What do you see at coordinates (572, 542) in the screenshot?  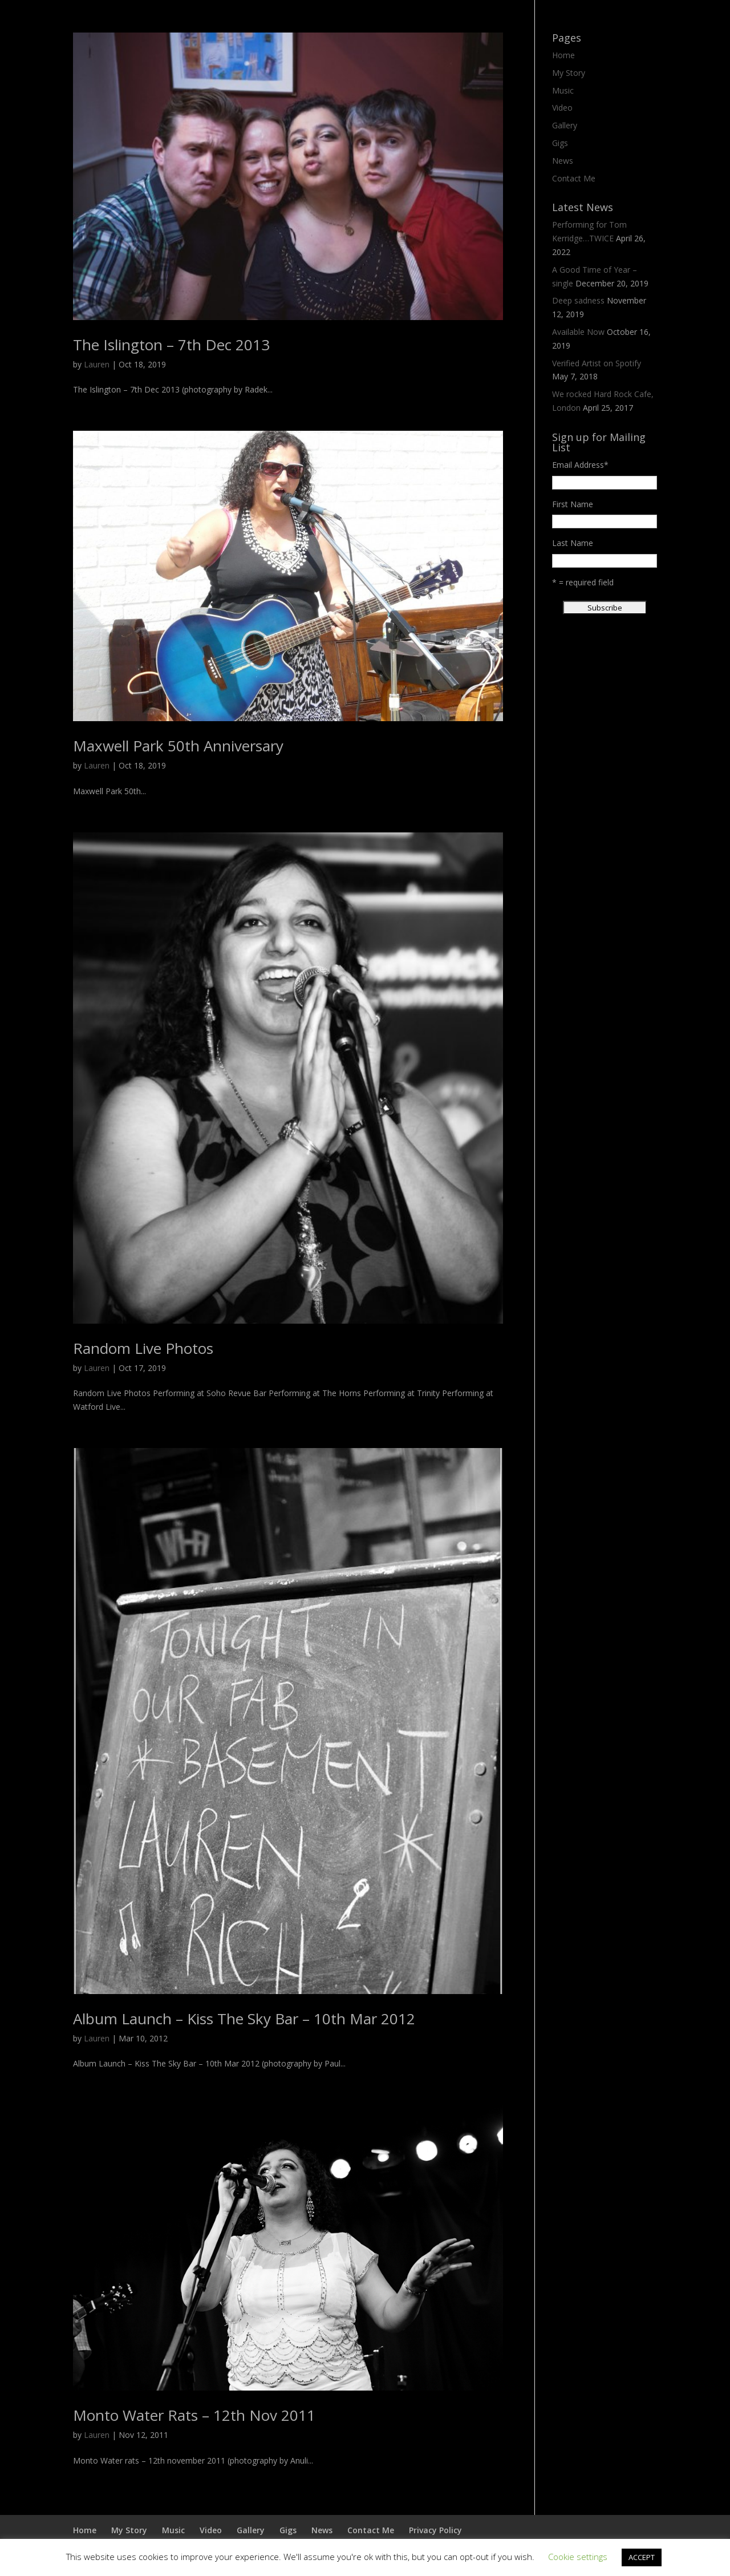 I see `Last Name` at bounding box center [572, 542].